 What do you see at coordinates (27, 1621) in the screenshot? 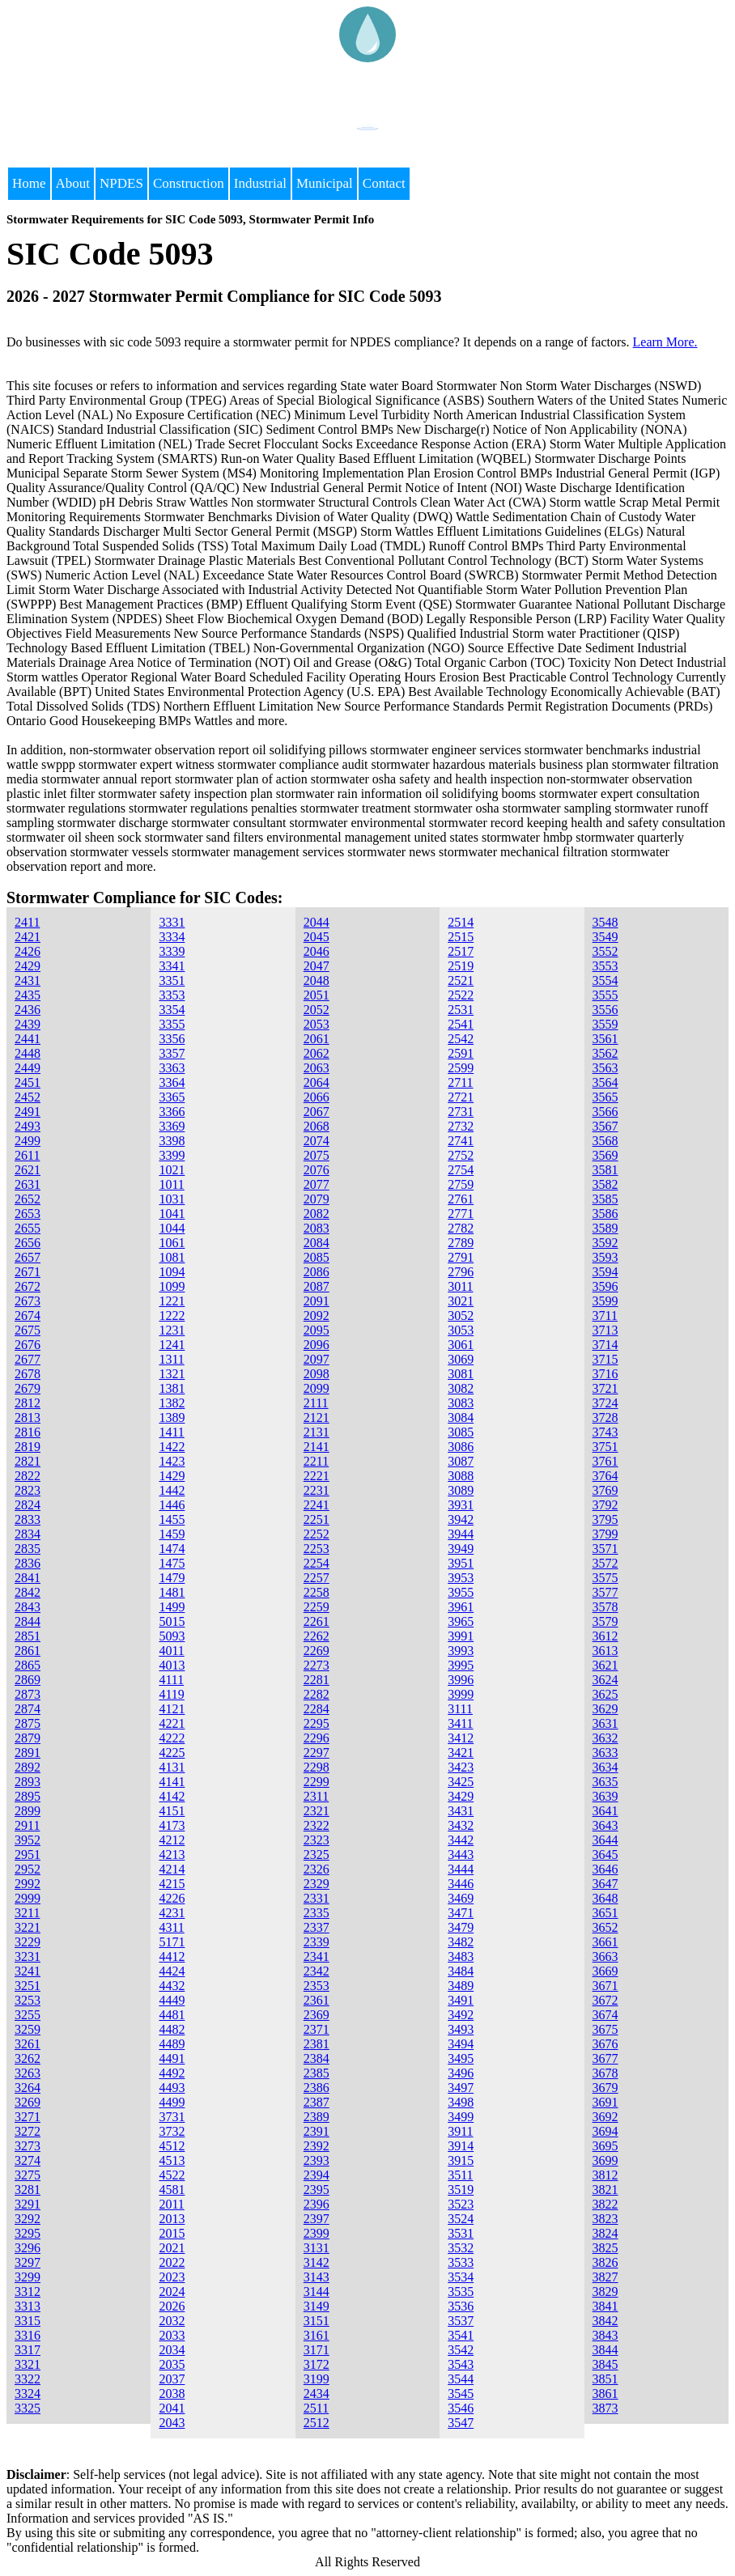
I see `2844` at bounding box center [27, 1621].